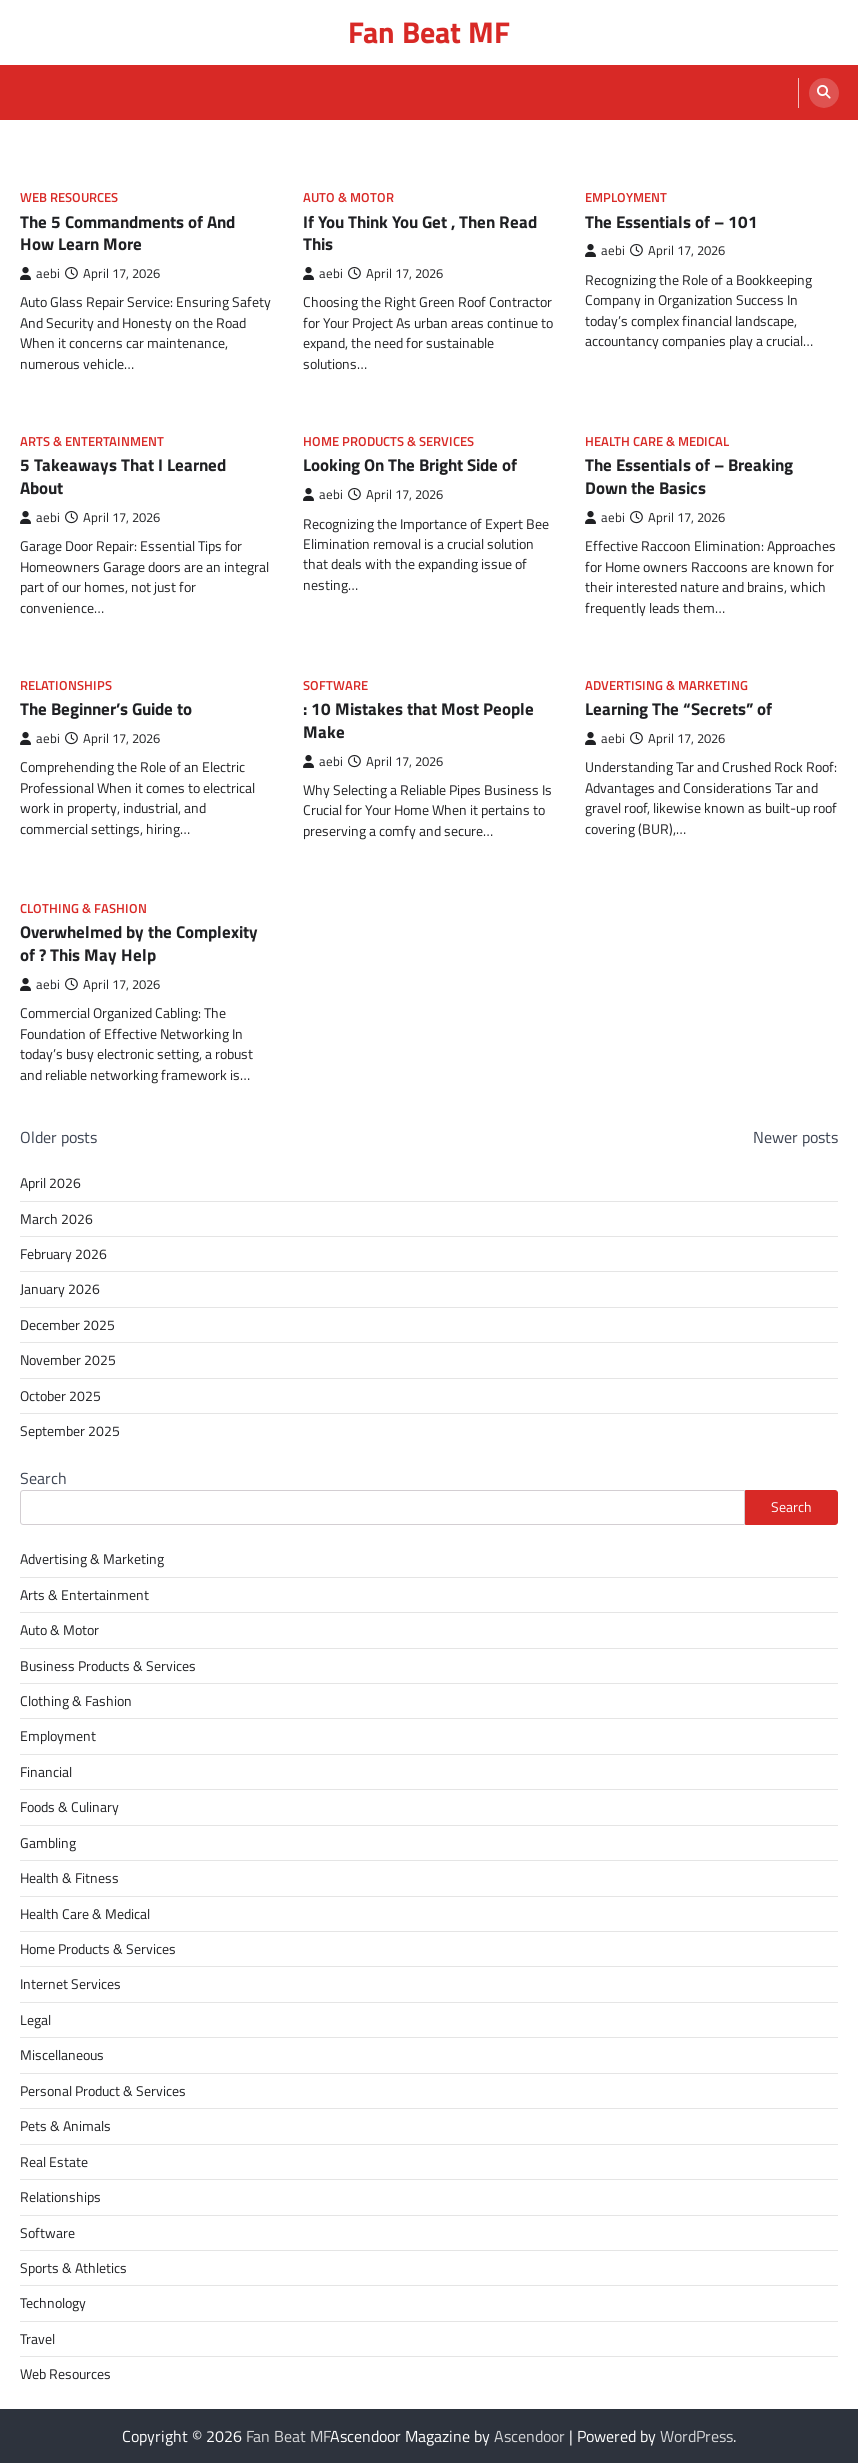 This screenshot has width=858, height=2463. What do you see at coordinates (666, 685) in the screenshot?
I see `Advertising & Marketing` at bounding box center [666, 685].